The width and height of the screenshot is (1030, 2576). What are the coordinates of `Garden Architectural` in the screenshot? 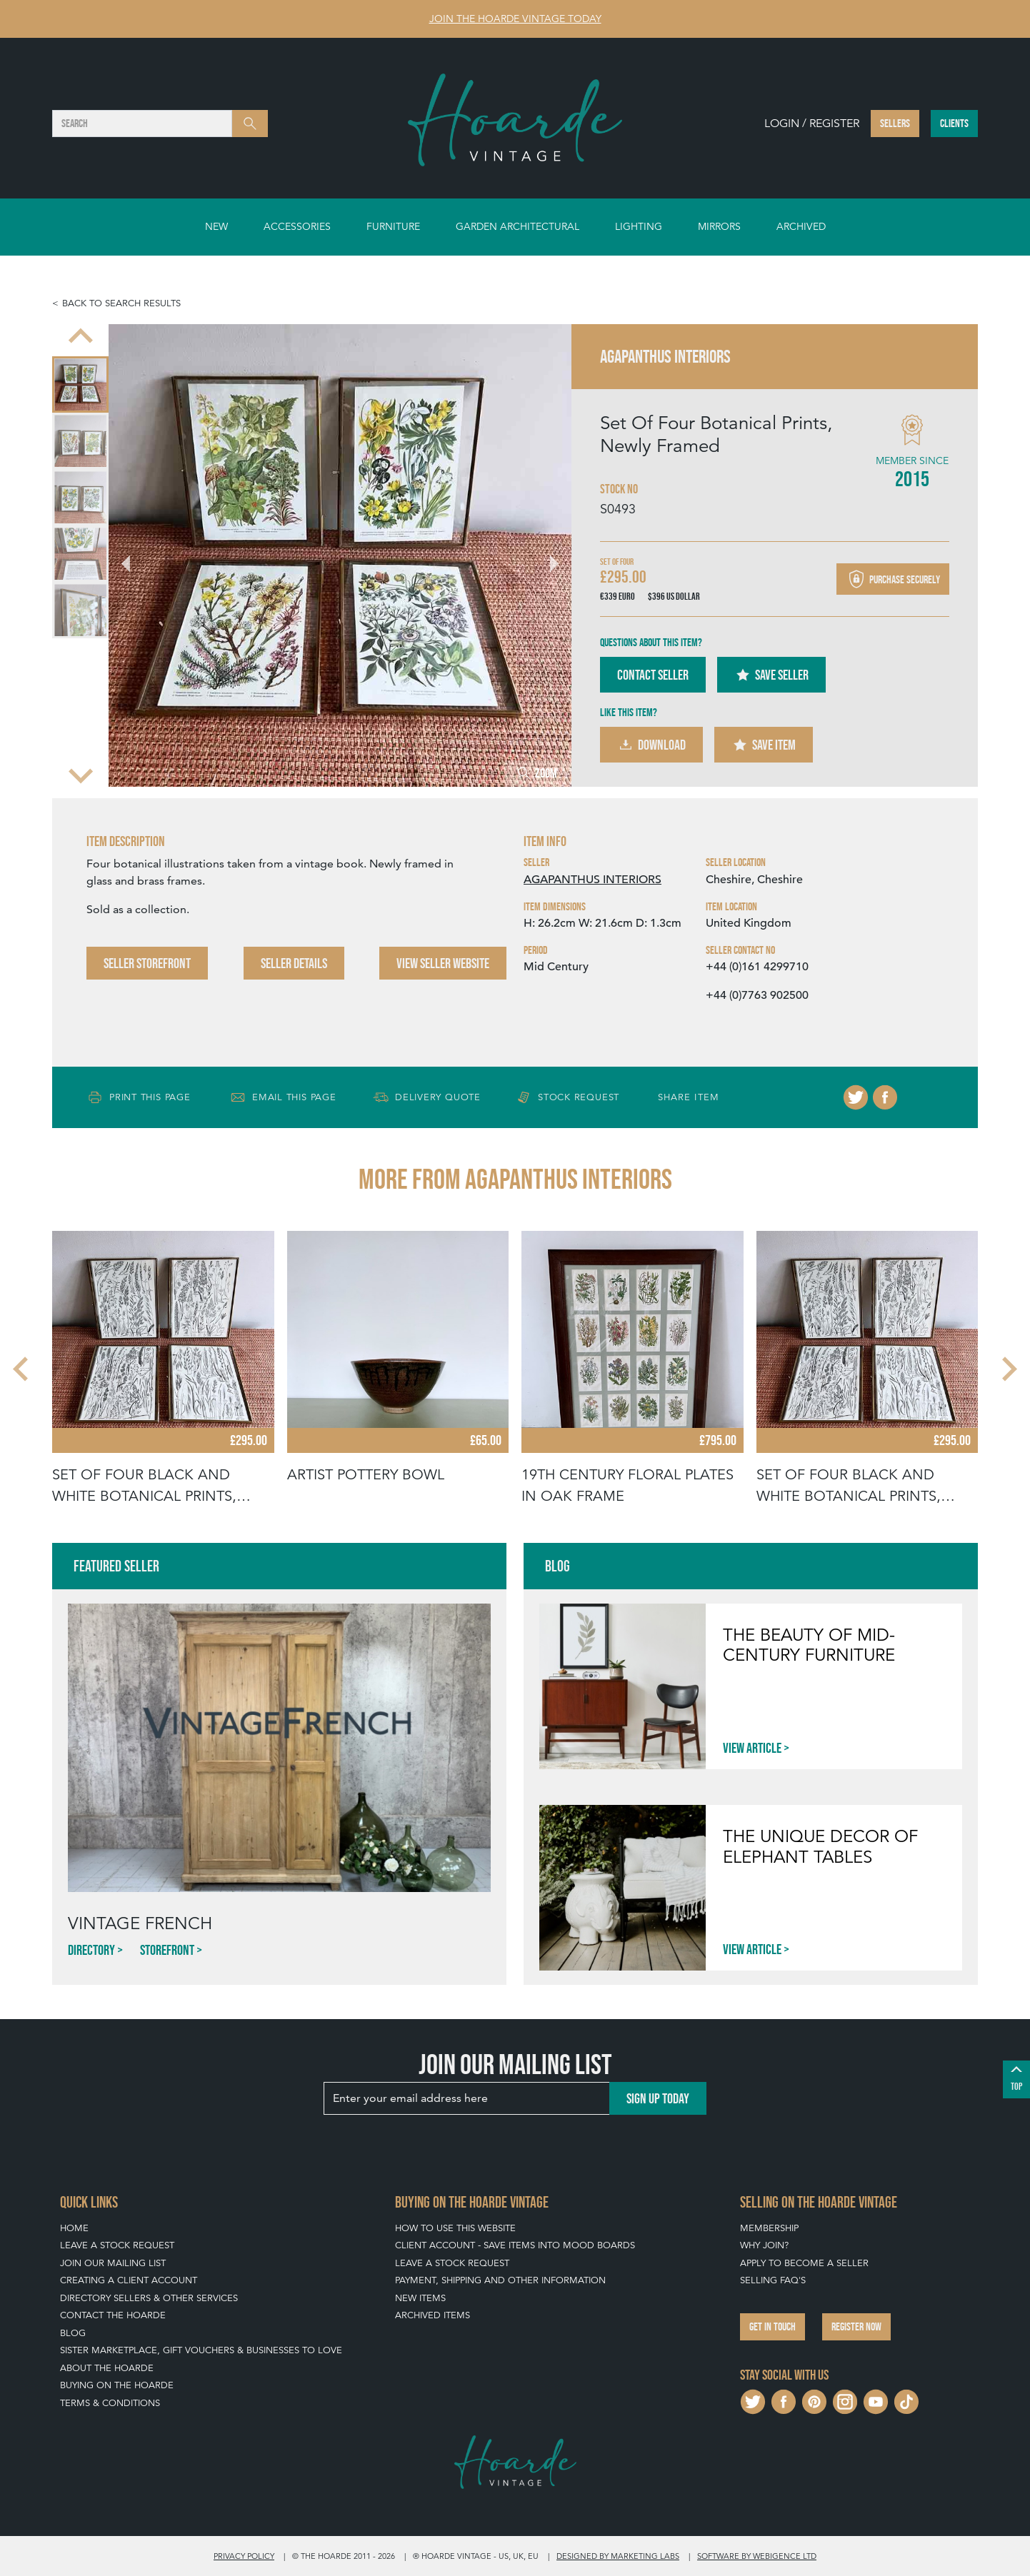 It's located at (517, 226).